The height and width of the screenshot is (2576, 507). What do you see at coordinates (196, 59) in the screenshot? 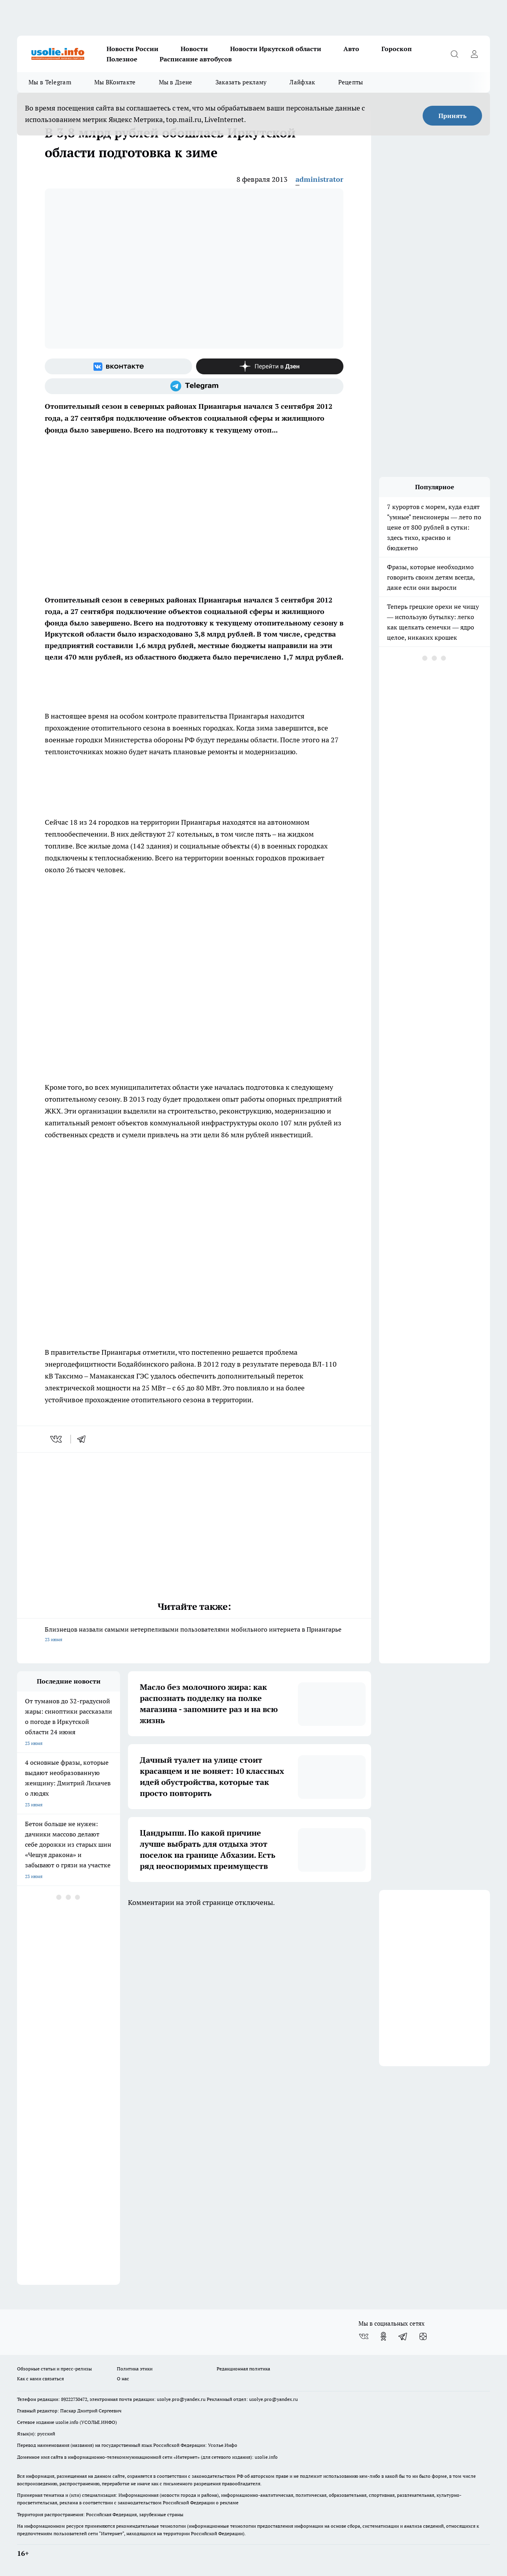
I see `Расписание автобусов` at bounding box center [196, 59].